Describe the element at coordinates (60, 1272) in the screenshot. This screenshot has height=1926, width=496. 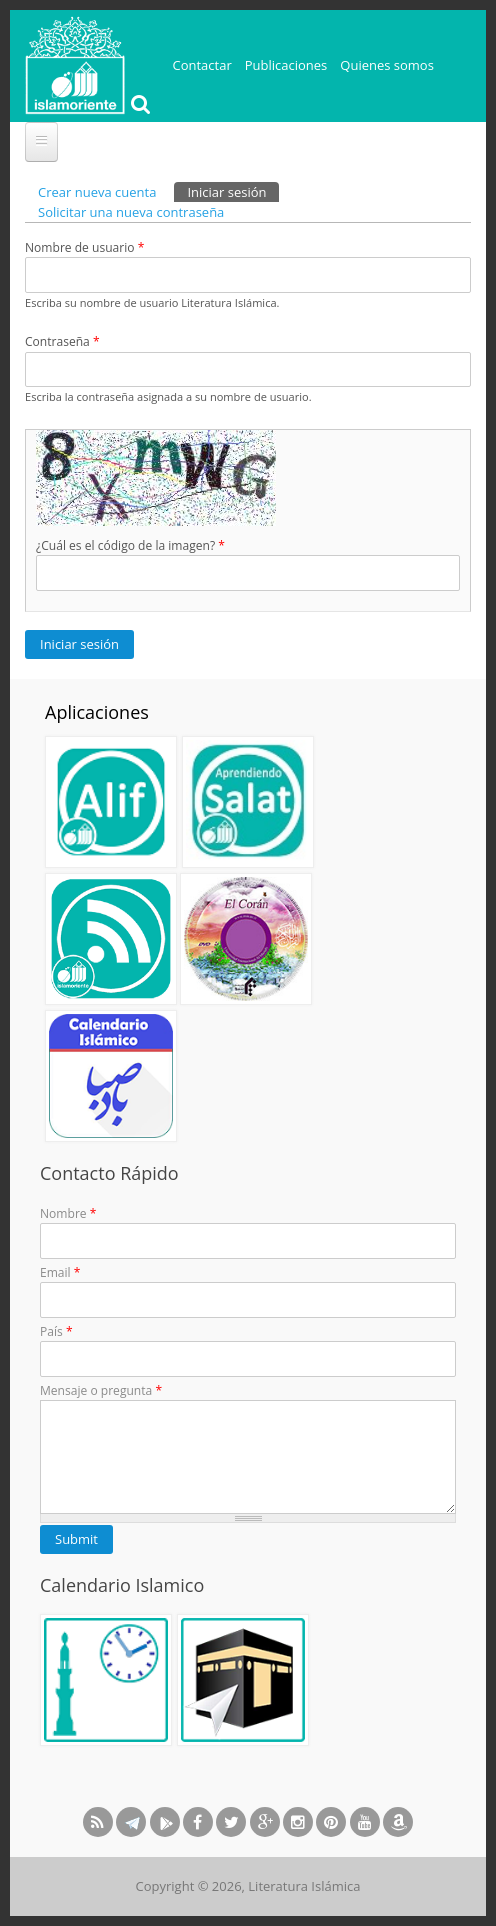
I see `Email` at that location.